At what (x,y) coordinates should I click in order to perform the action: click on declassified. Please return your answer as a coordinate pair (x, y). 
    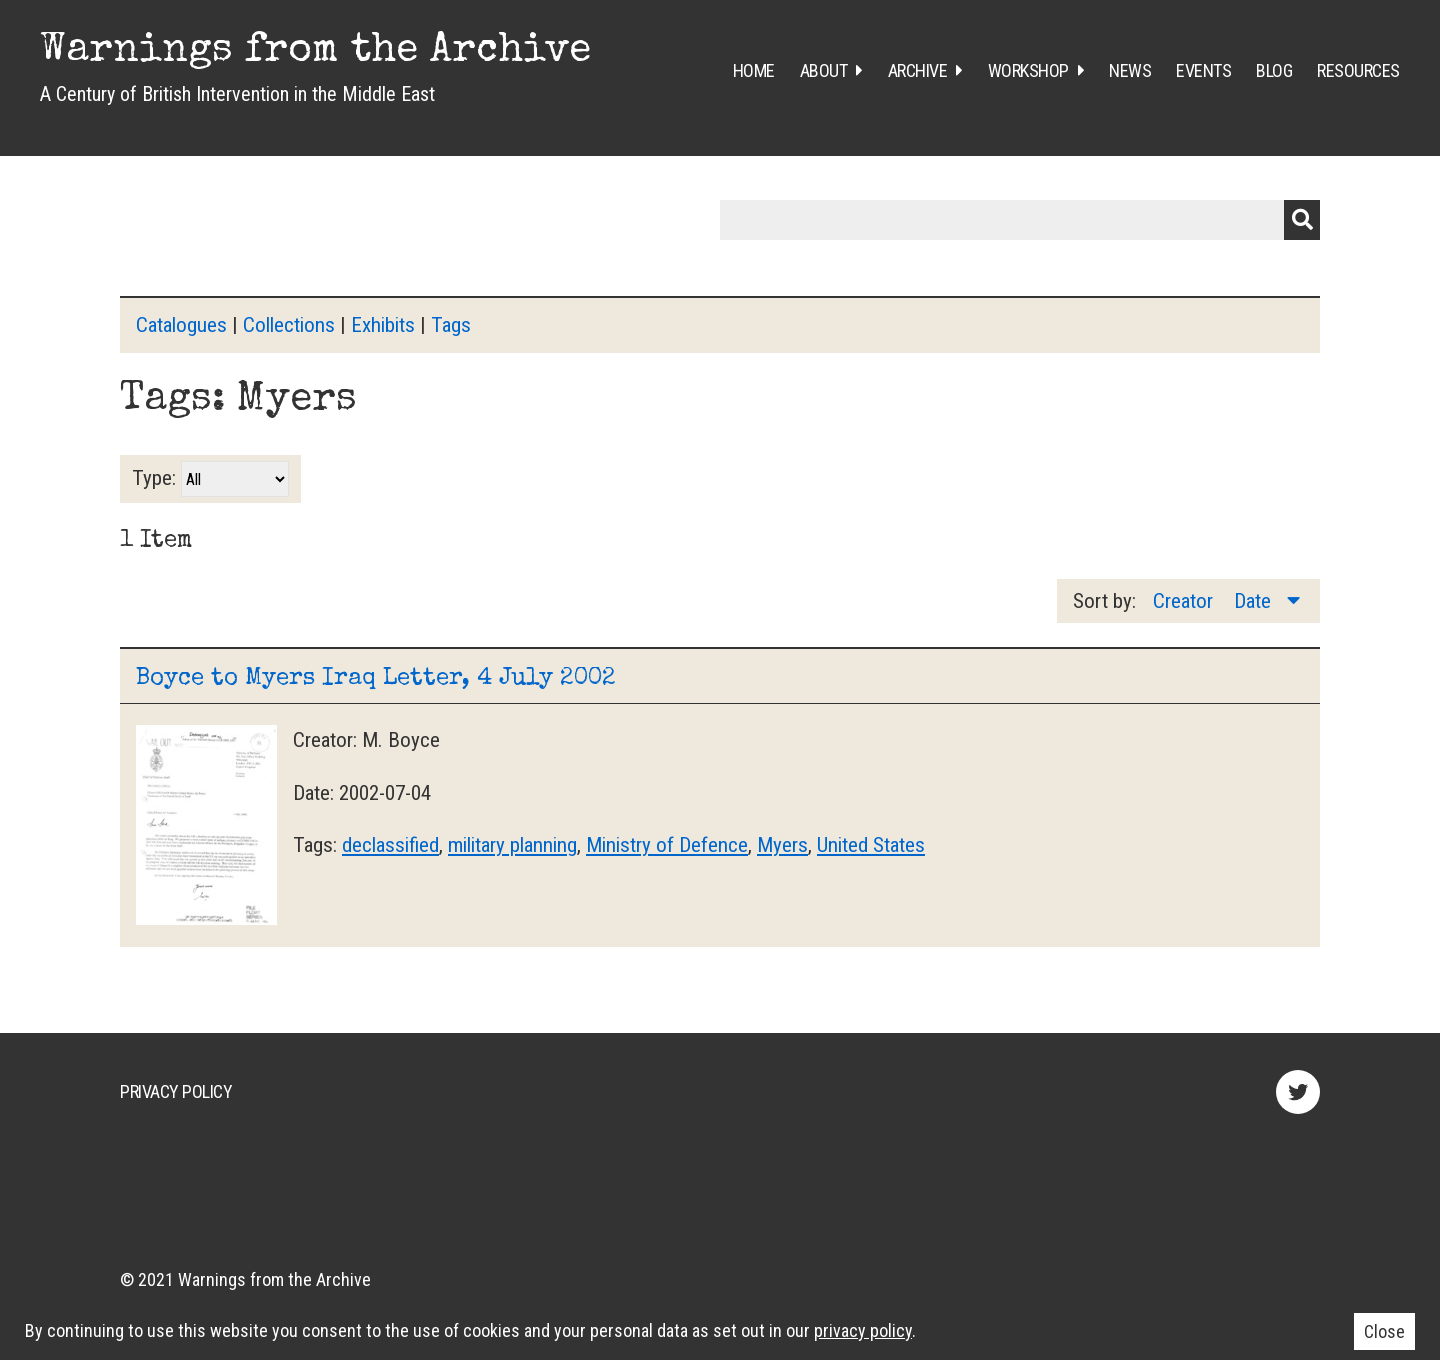
    Looking at the image, I should click on (390, 845).